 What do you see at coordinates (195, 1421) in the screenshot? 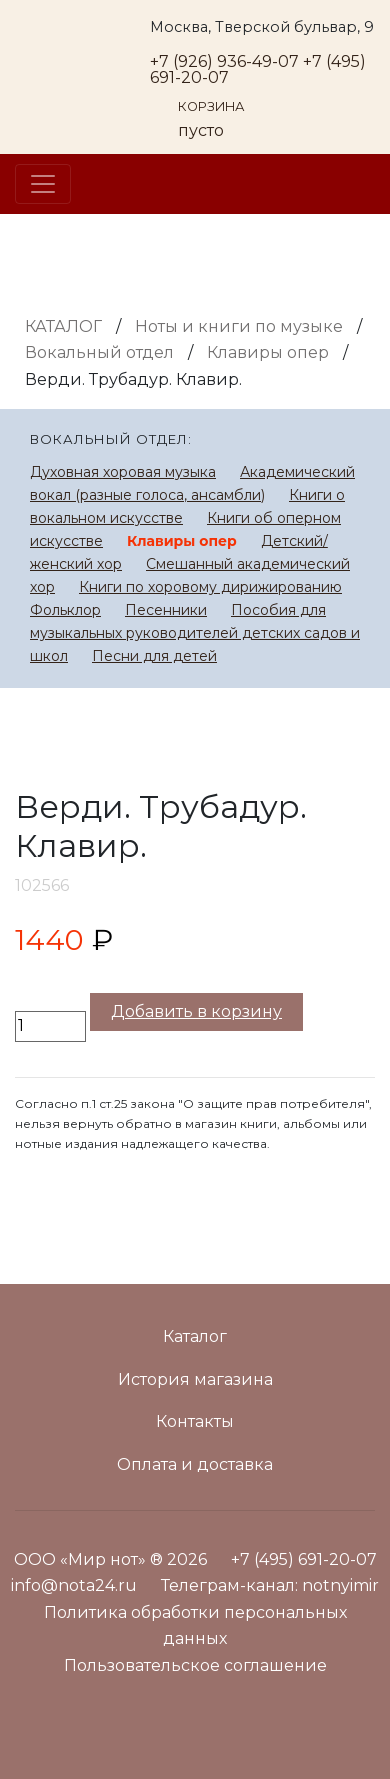
I see `Контакты` at bounding box center [195, 1421].